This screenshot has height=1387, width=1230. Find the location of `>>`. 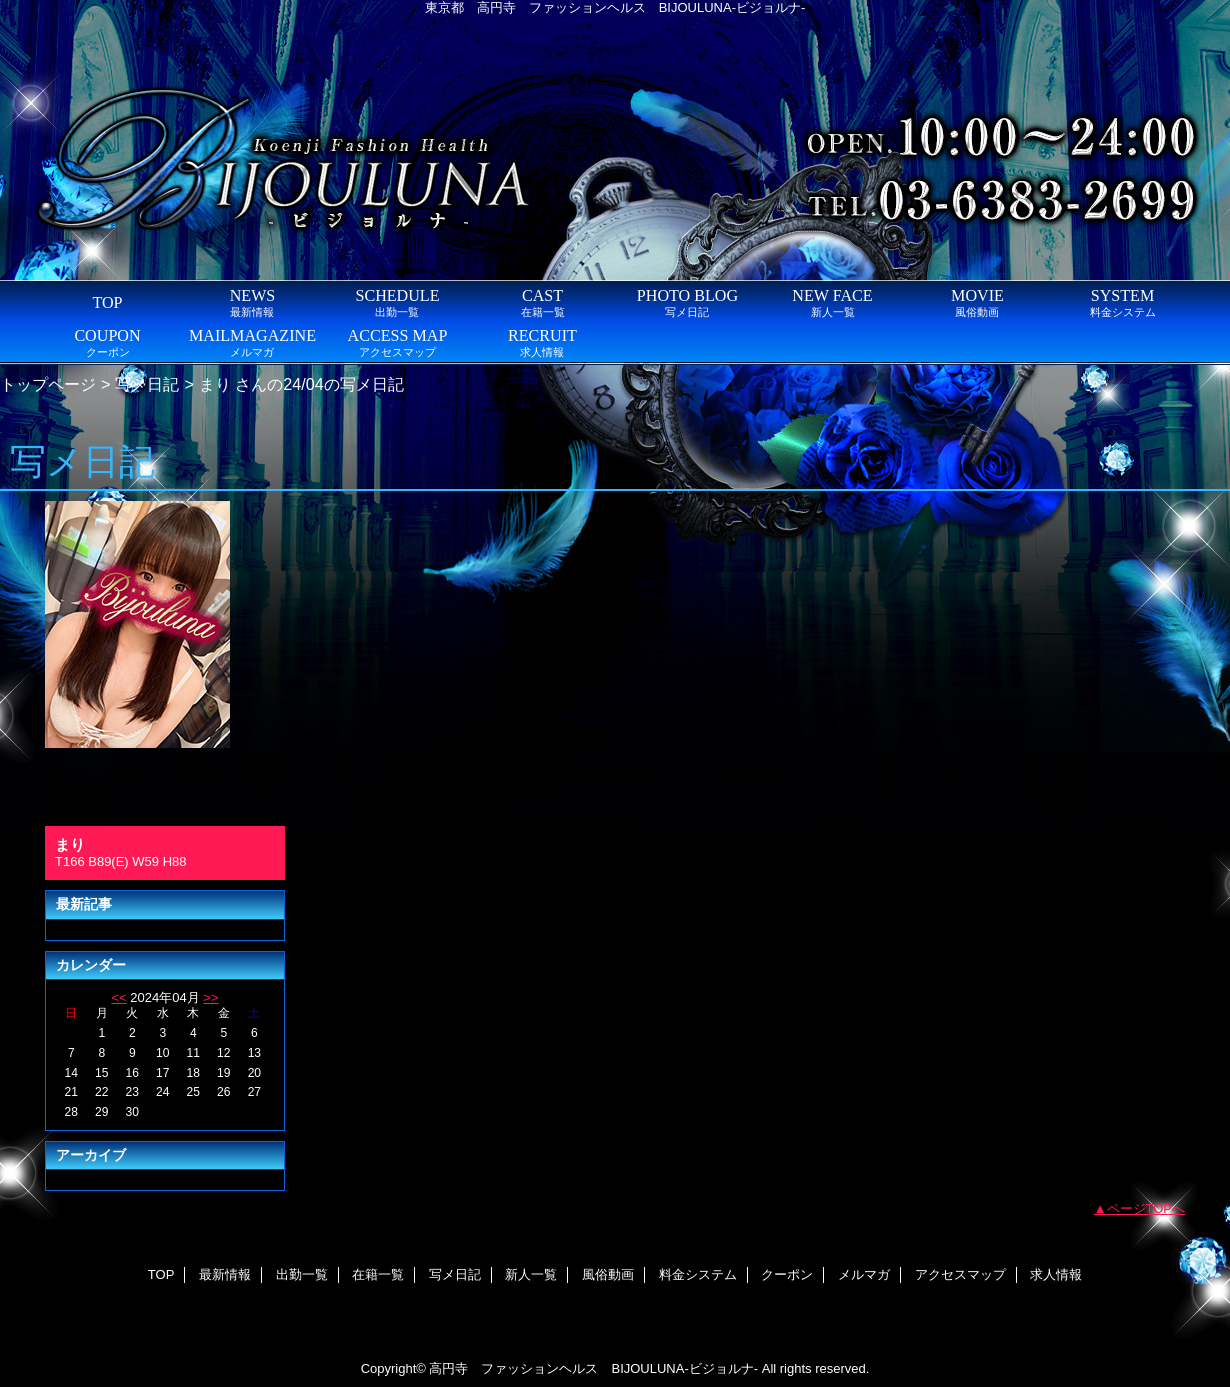

>> is located at coordinates (210, 997).